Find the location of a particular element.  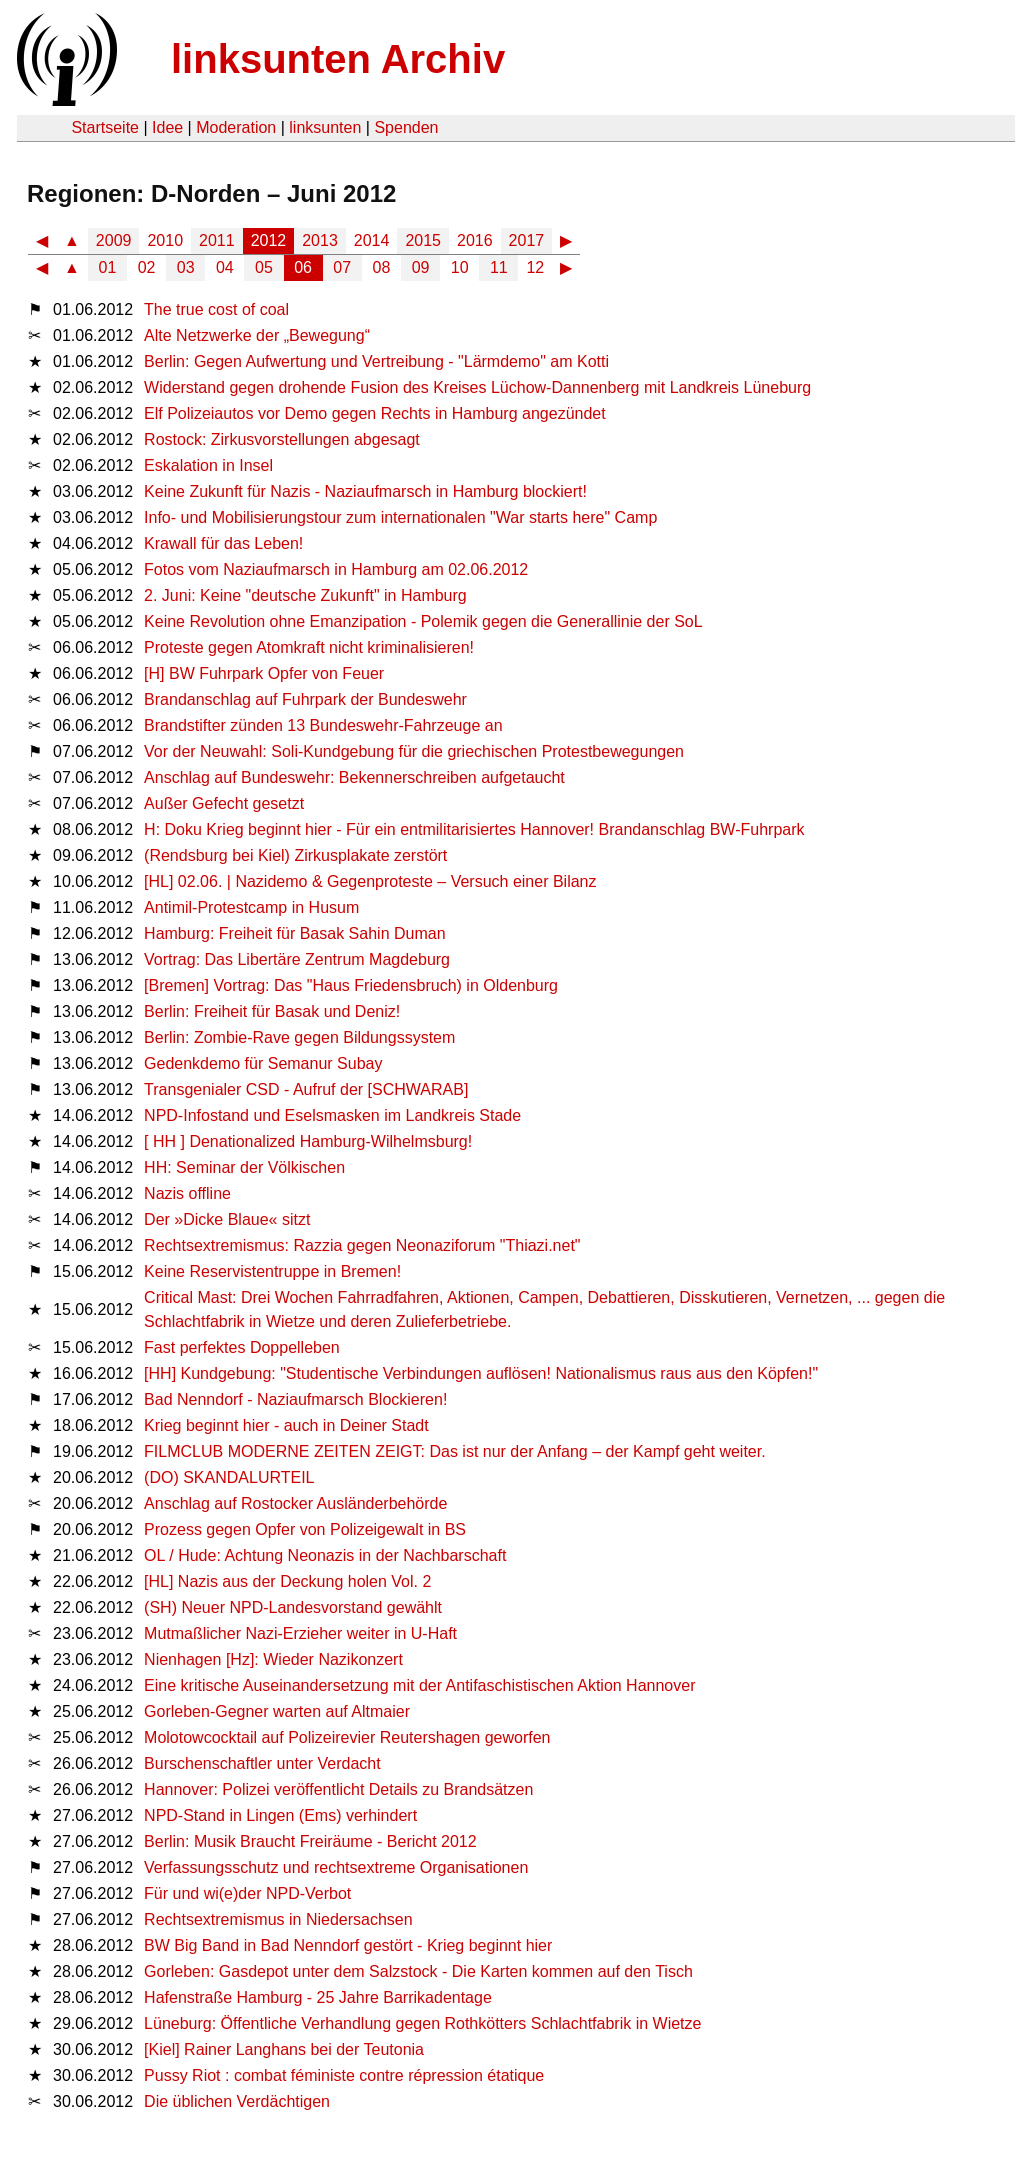

Moderation is located at coordinates (236, 127).